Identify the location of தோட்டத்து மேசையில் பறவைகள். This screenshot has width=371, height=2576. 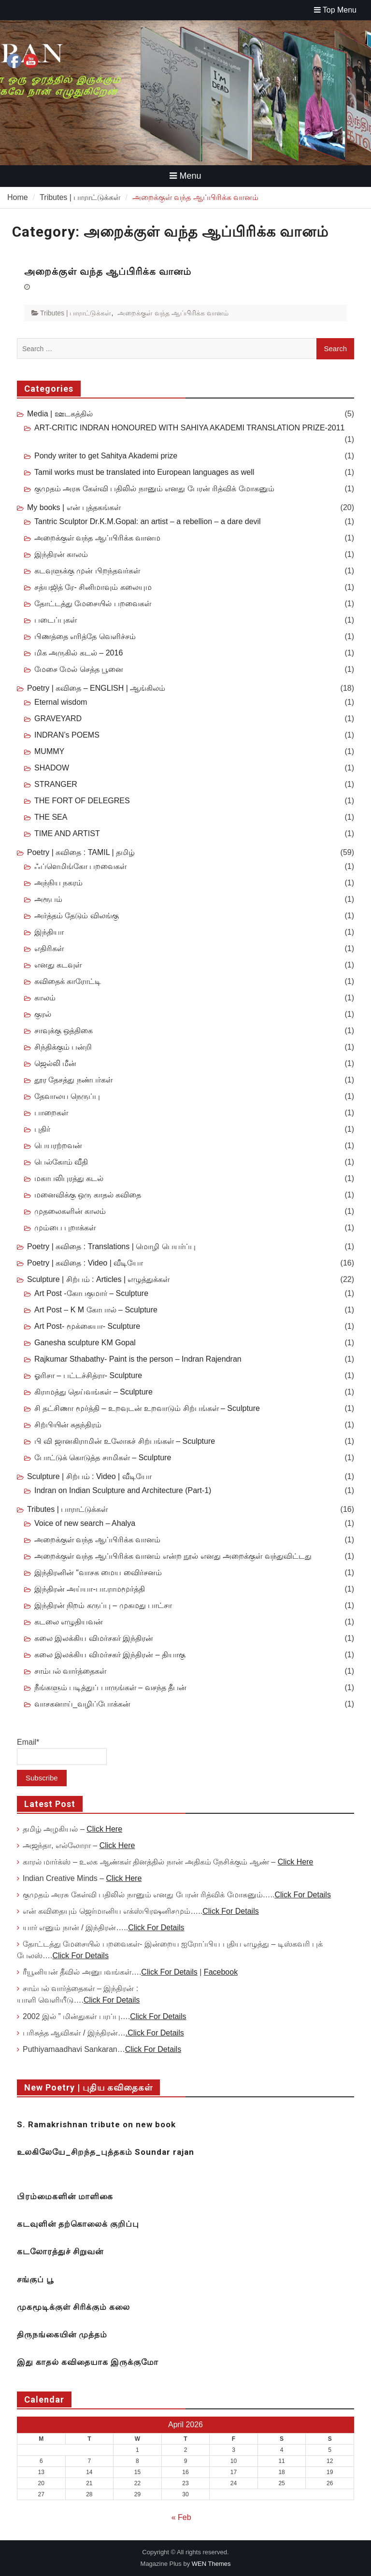
(92, 603).